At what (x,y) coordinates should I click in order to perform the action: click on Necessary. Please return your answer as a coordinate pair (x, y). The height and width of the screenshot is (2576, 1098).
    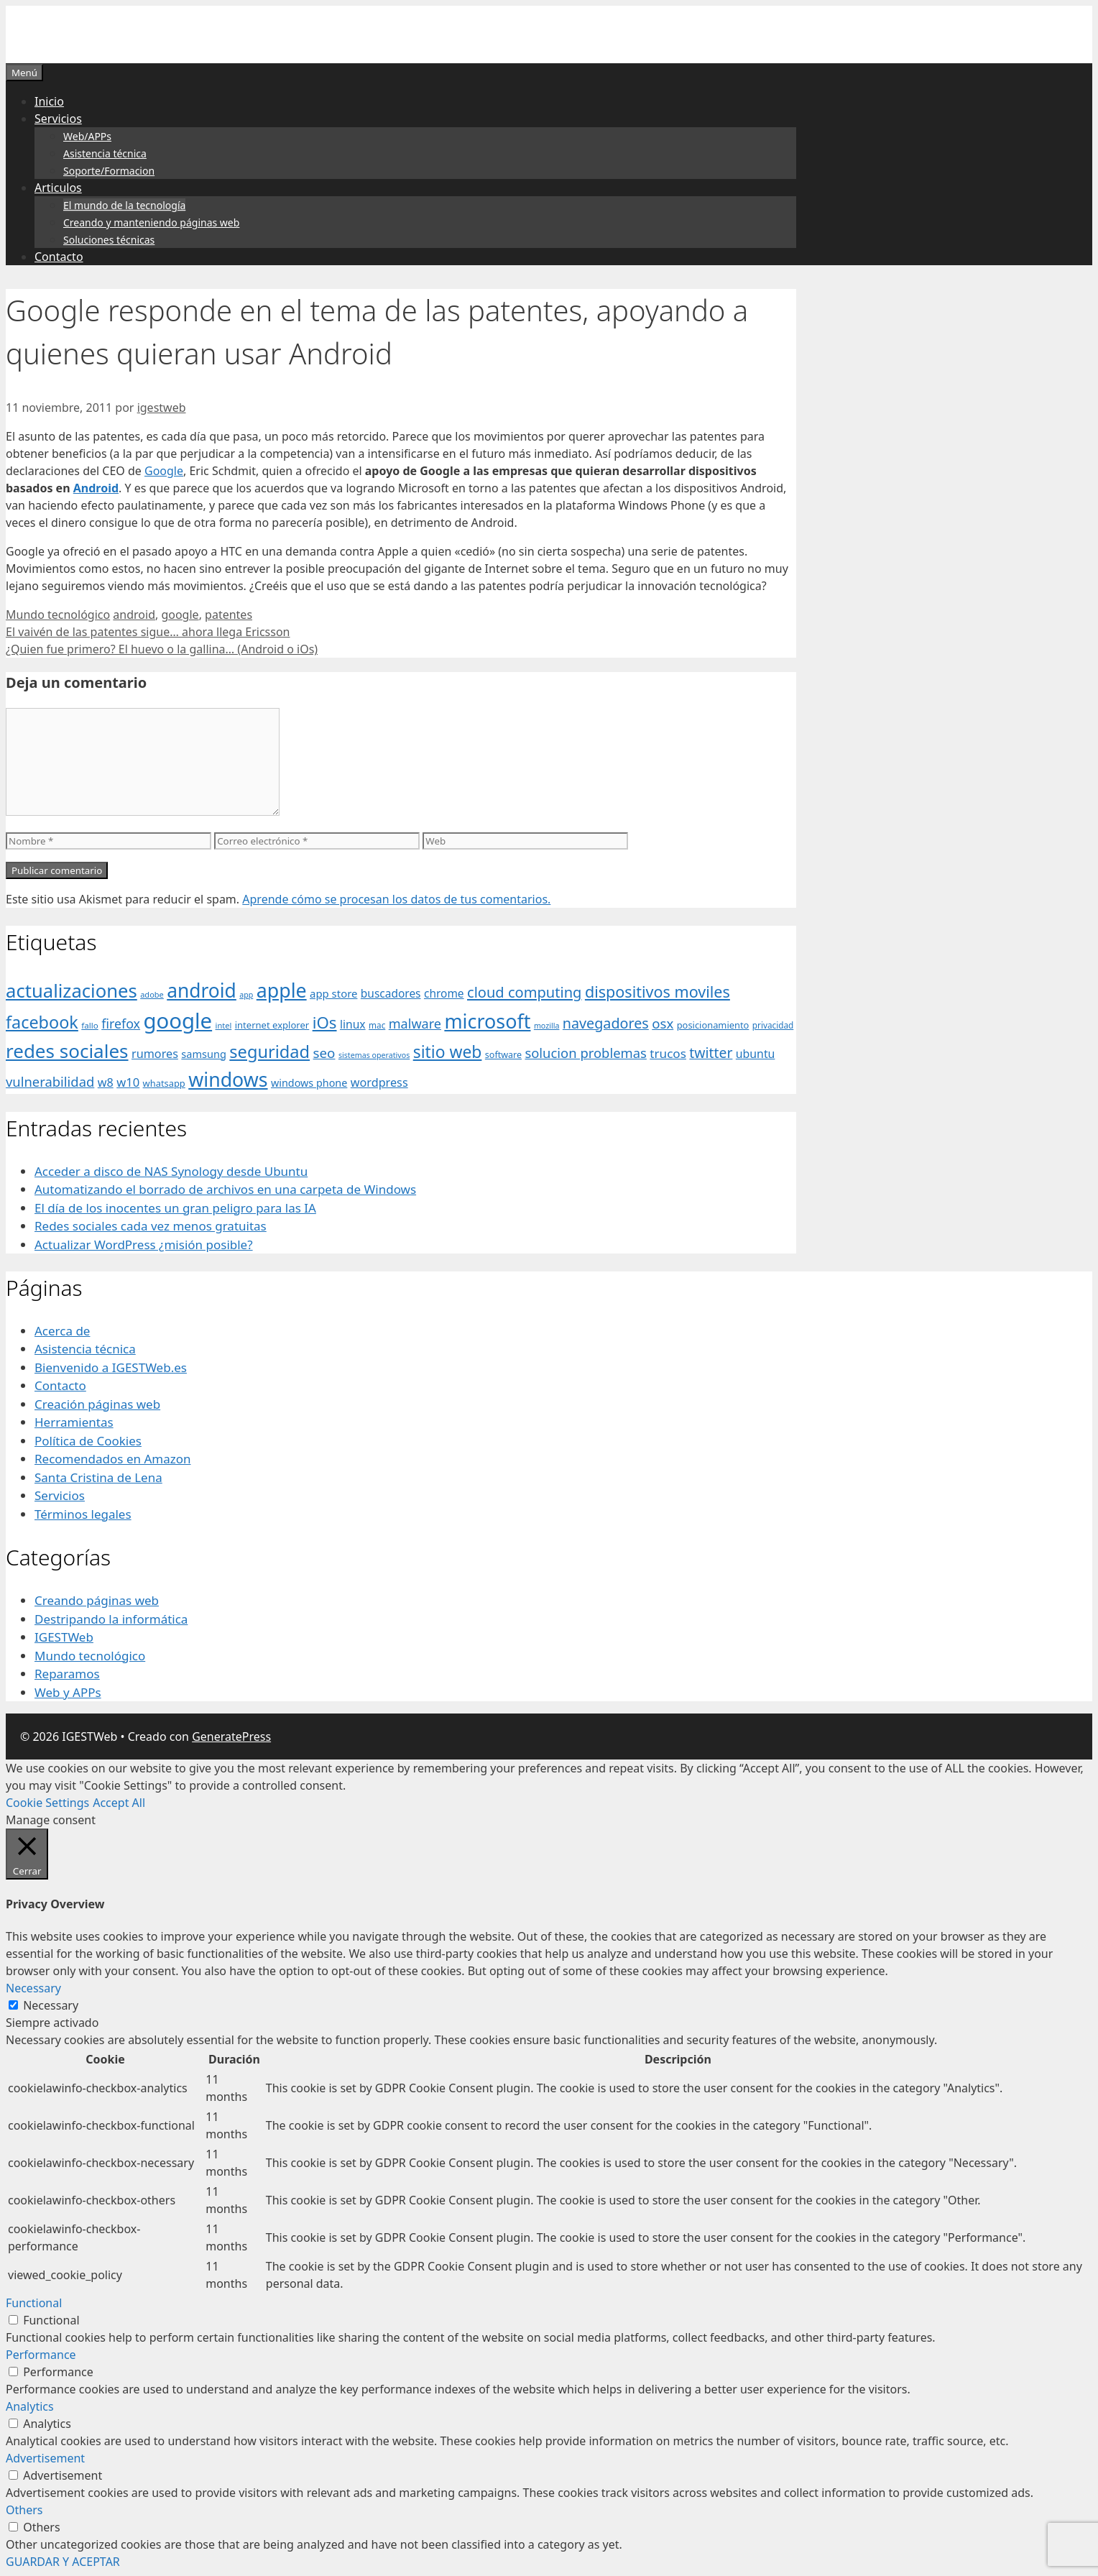
    Looking at the image, I should click on (50, 2005).